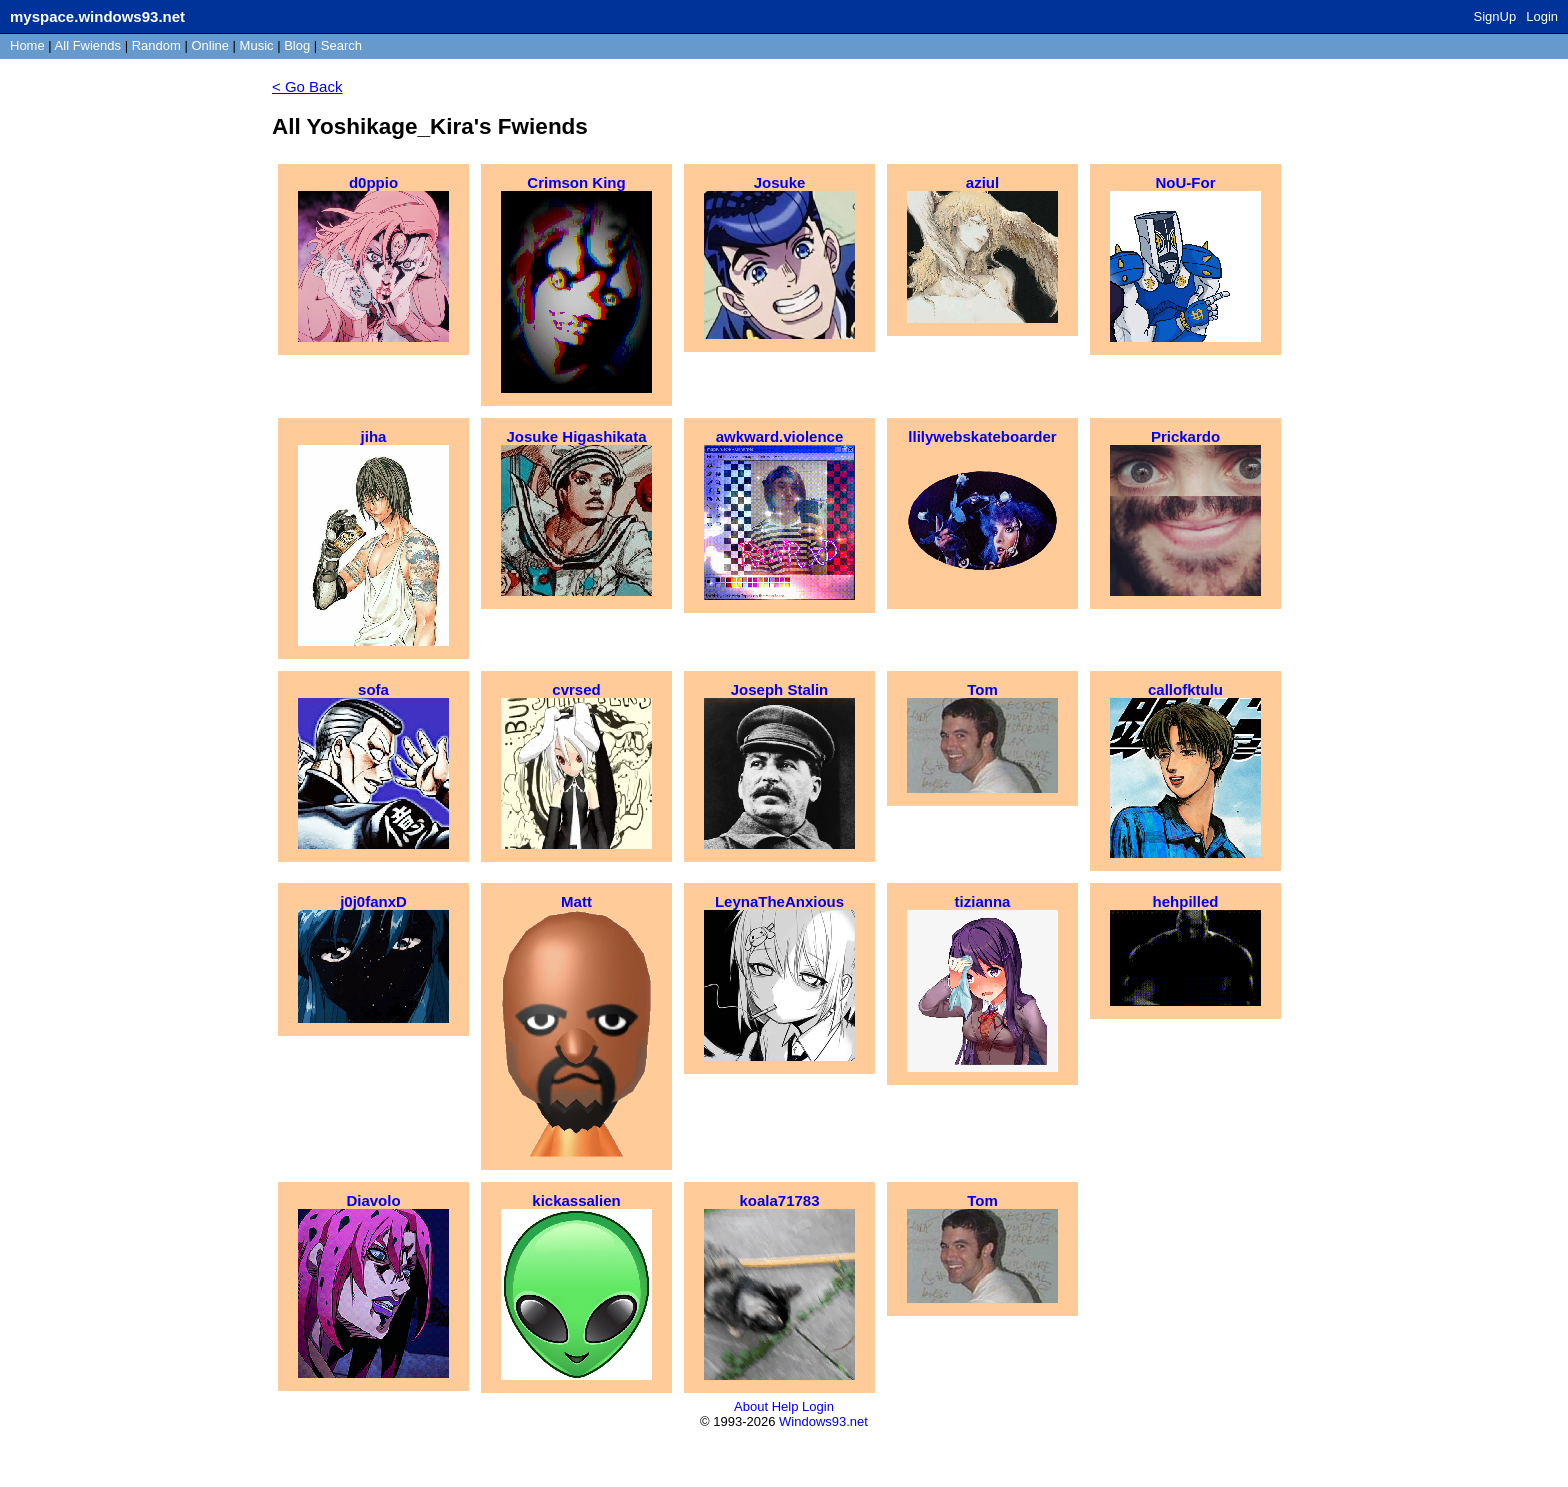 This screenshot has height=1487, width=1568. Describe the element at coordinates (823, 1421) in the screenshot. I see `Windows93.net` at that location.